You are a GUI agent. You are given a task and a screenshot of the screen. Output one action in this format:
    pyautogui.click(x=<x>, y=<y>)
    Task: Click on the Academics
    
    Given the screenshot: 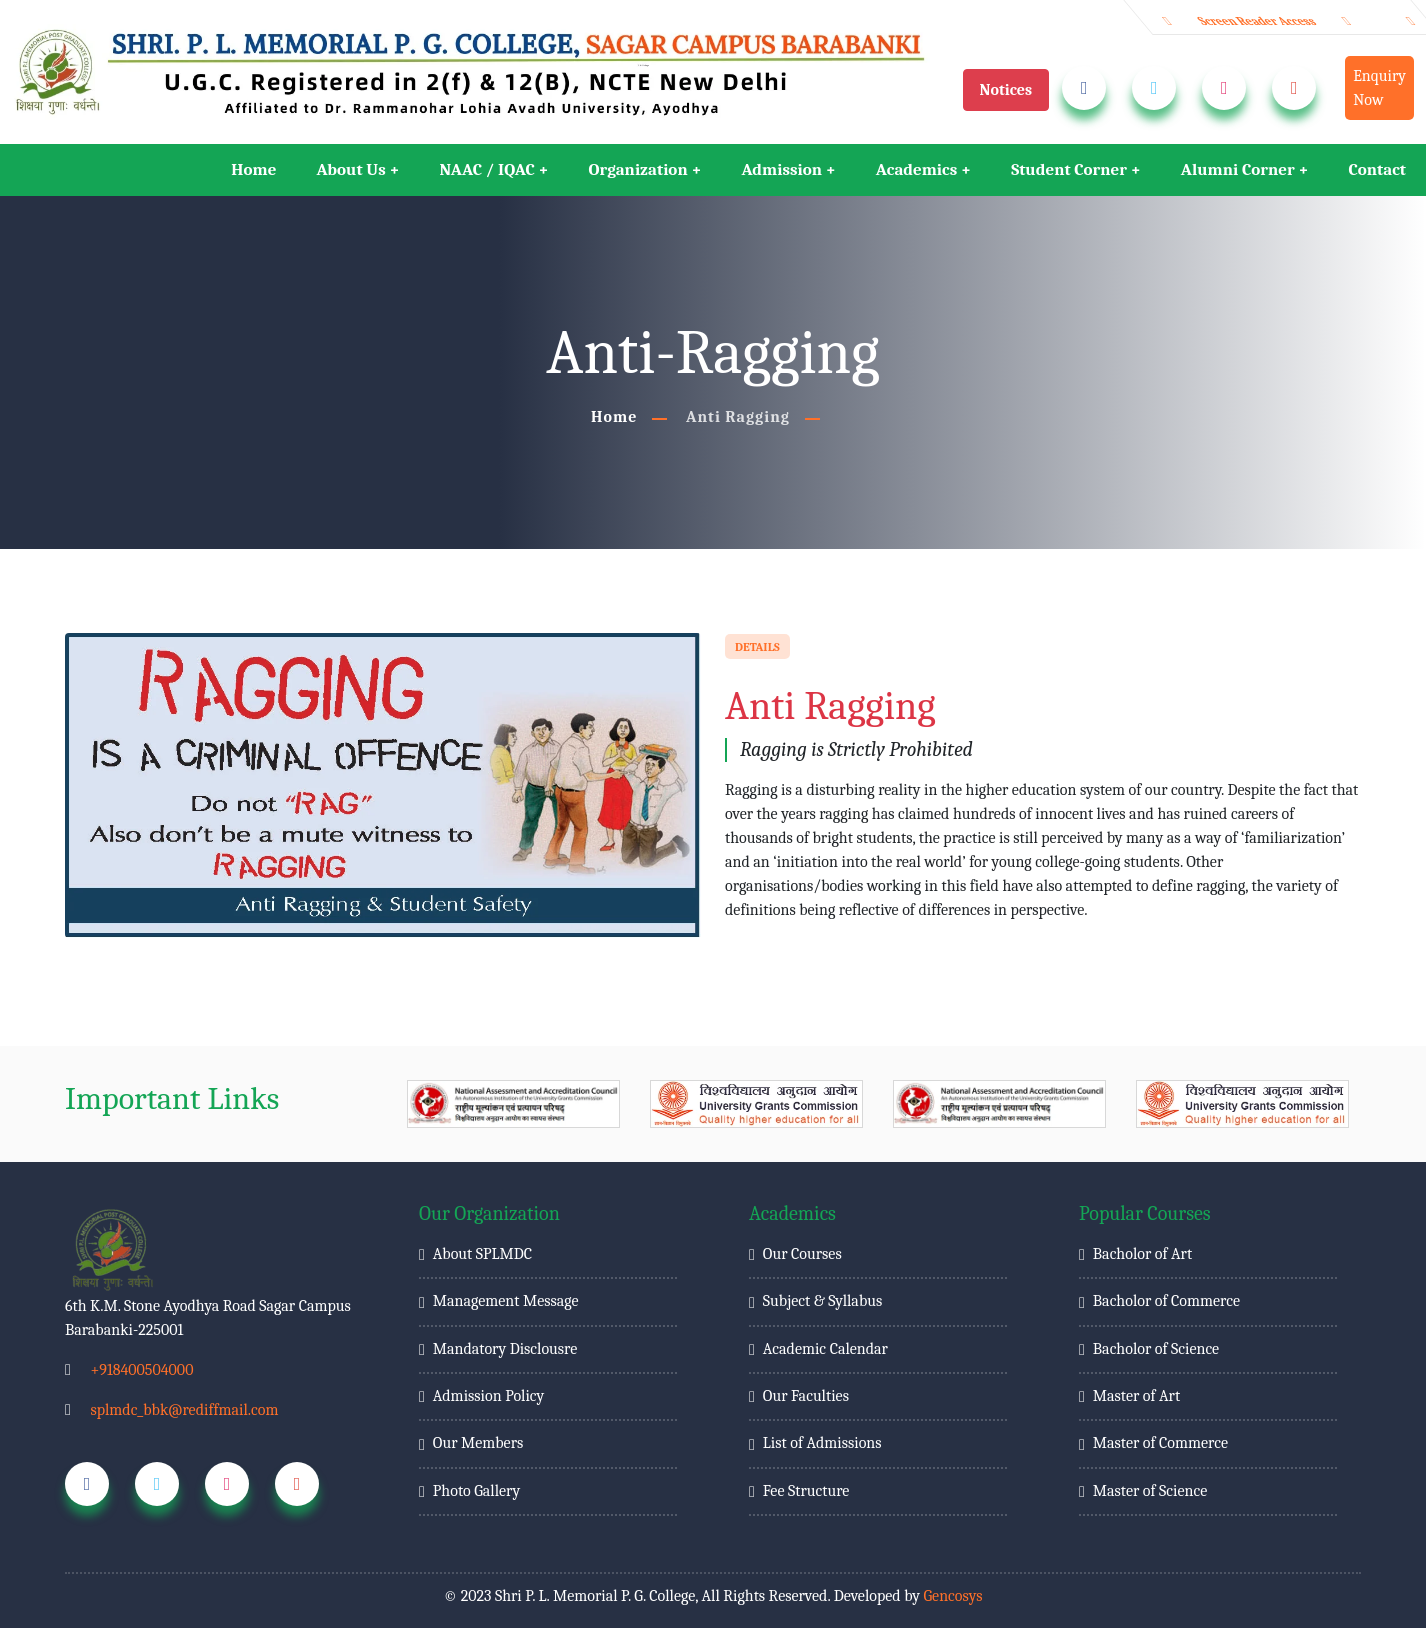 What is the action you would take?
    pyautogui.click(x=916, y=169)
    